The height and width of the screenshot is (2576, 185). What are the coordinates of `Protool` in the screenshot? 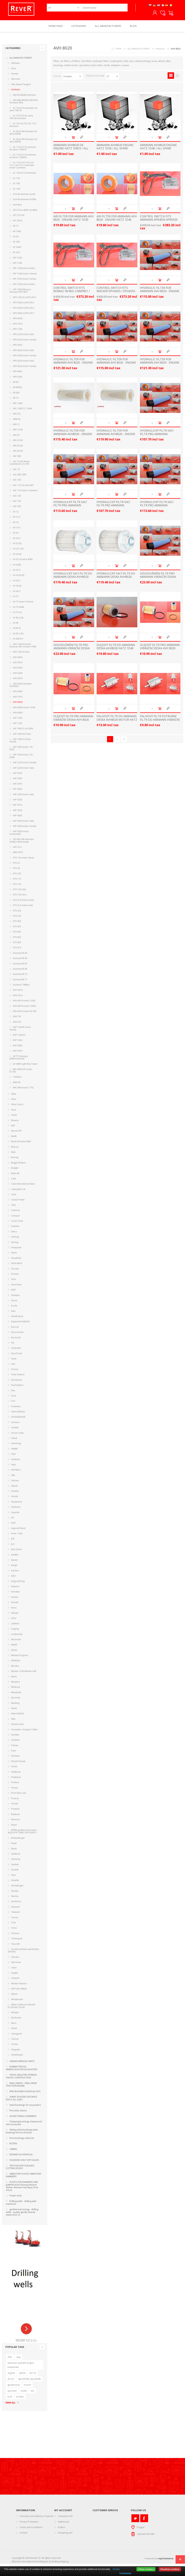 It's located at (15, 1800).